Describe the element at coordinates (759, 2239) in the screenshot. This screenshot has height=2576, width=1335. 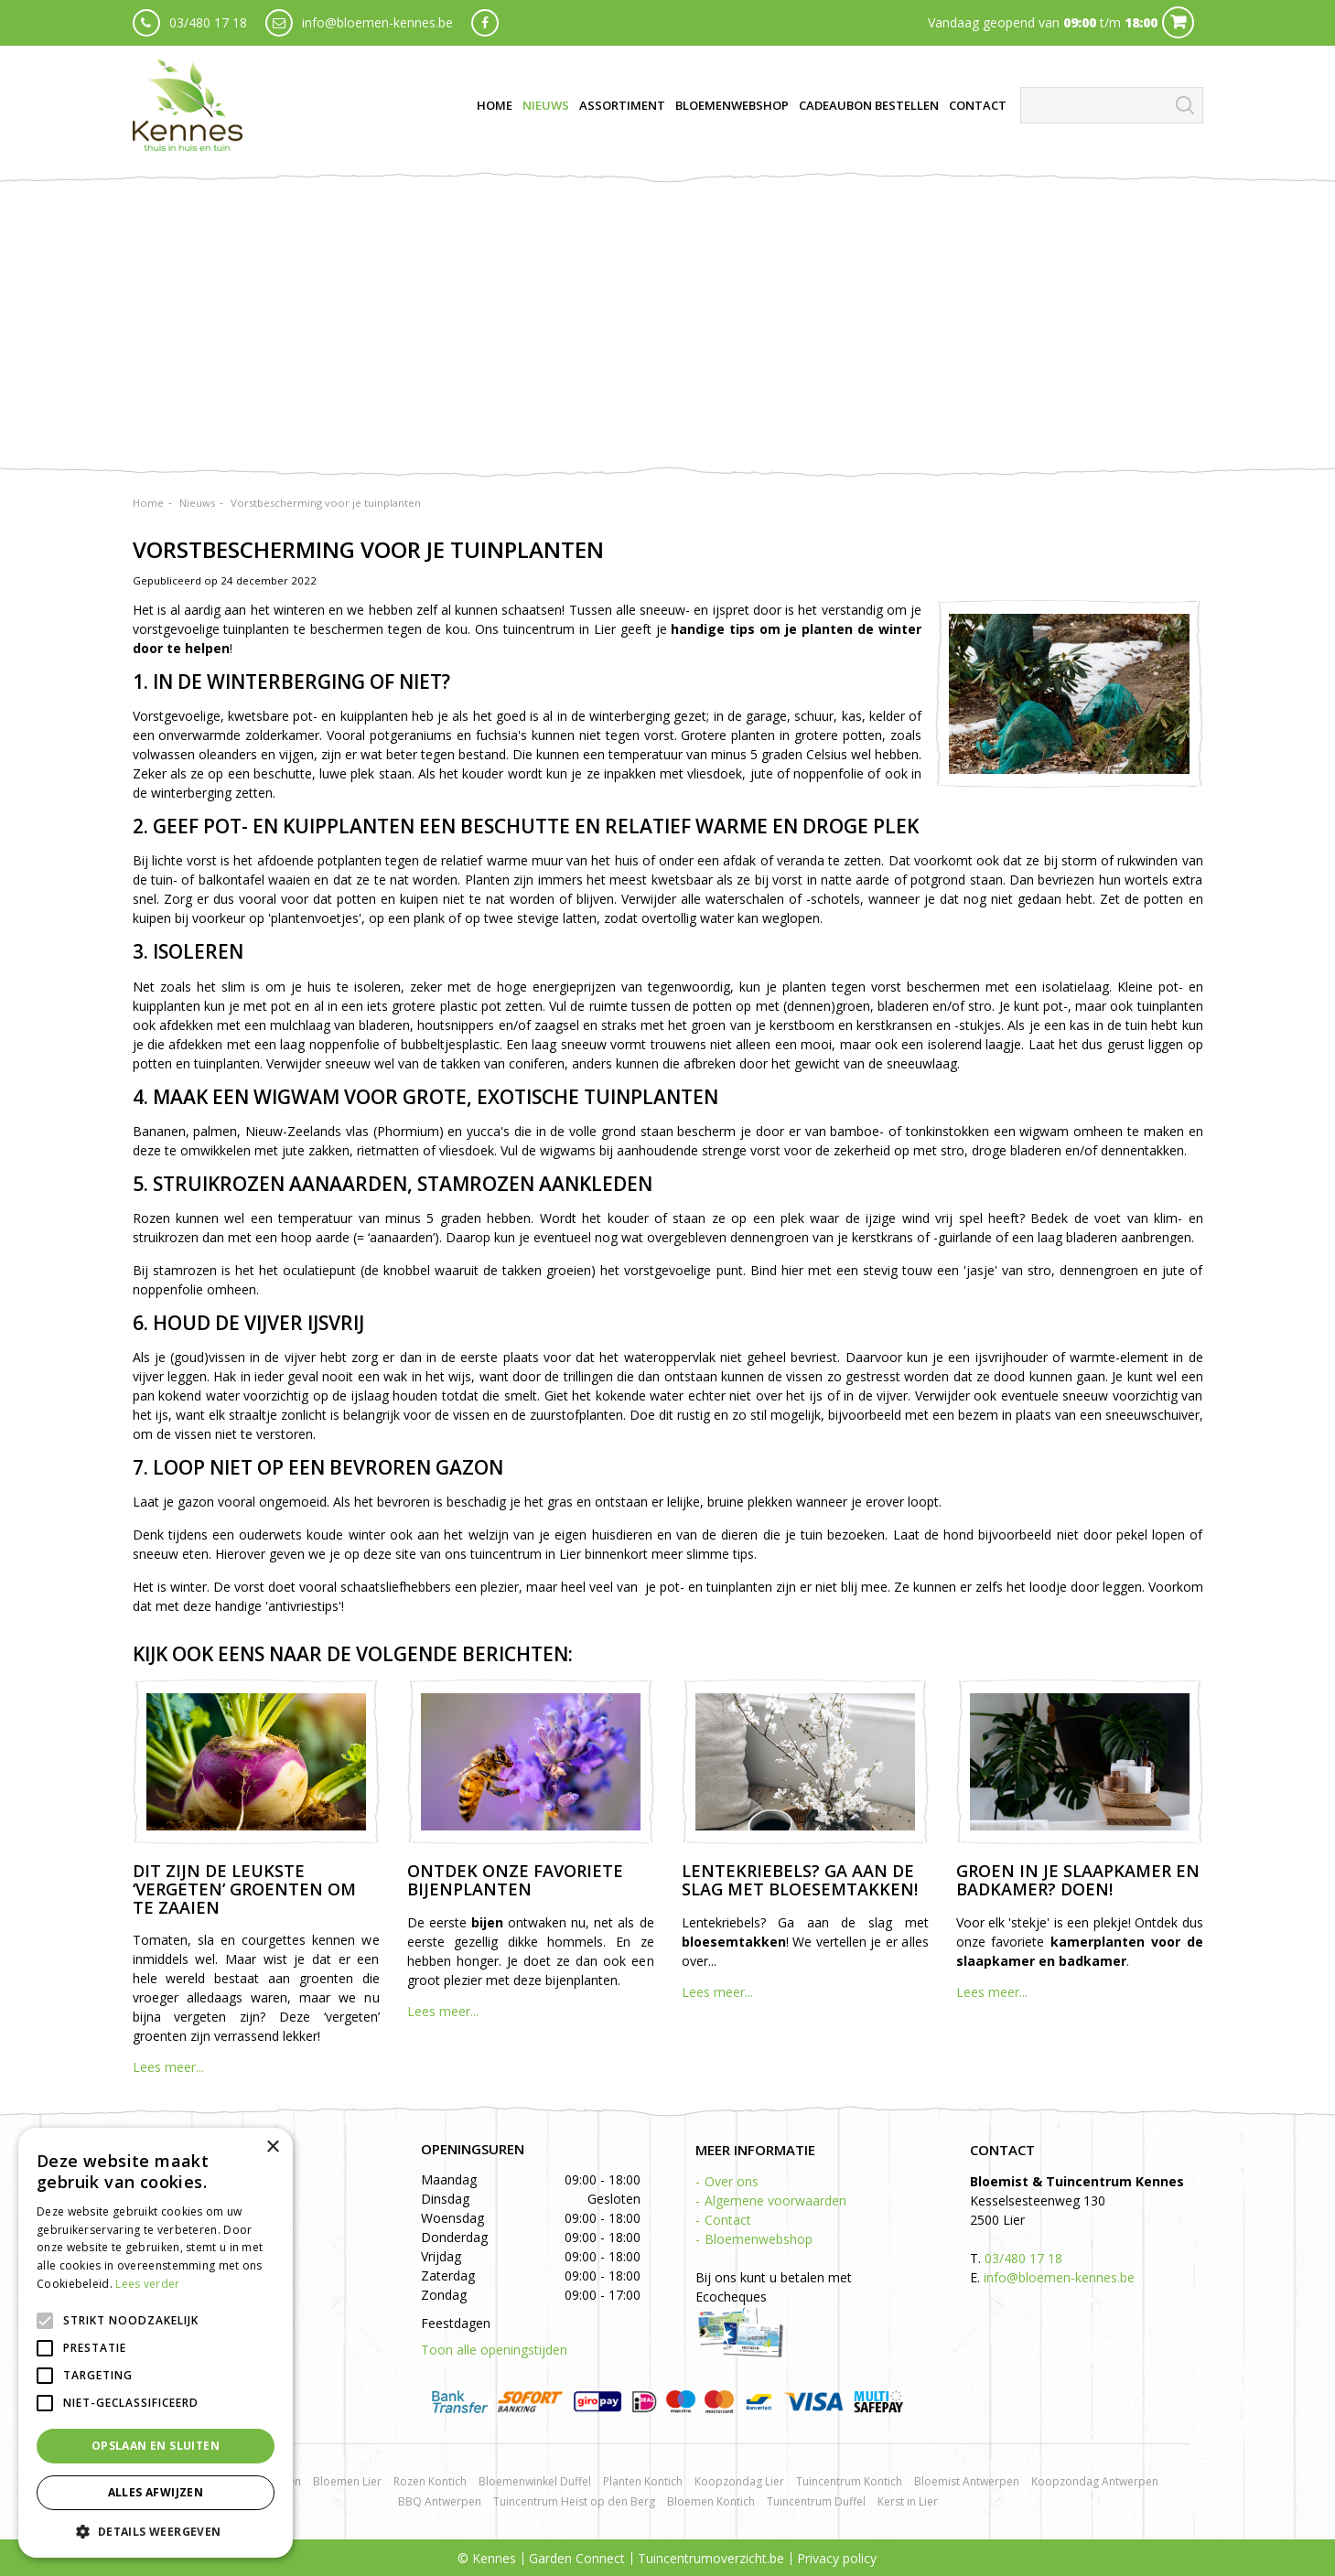
I see `Bloemenwebshop` at that location.